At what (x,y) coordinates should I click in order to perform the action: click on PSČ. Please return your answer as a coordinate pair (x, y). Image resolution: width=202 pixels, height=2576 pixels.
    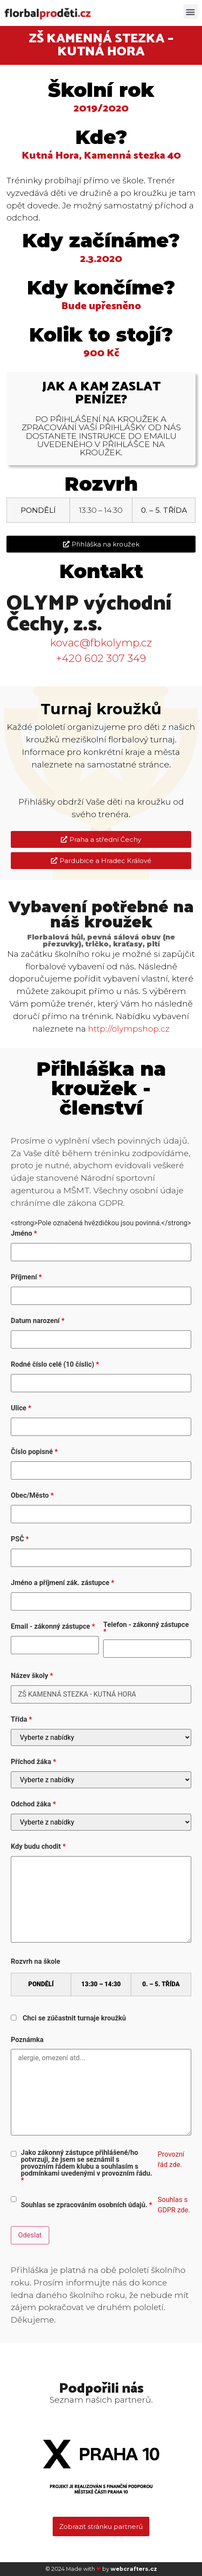
    Looking at the image, I should click on (20, 1539).